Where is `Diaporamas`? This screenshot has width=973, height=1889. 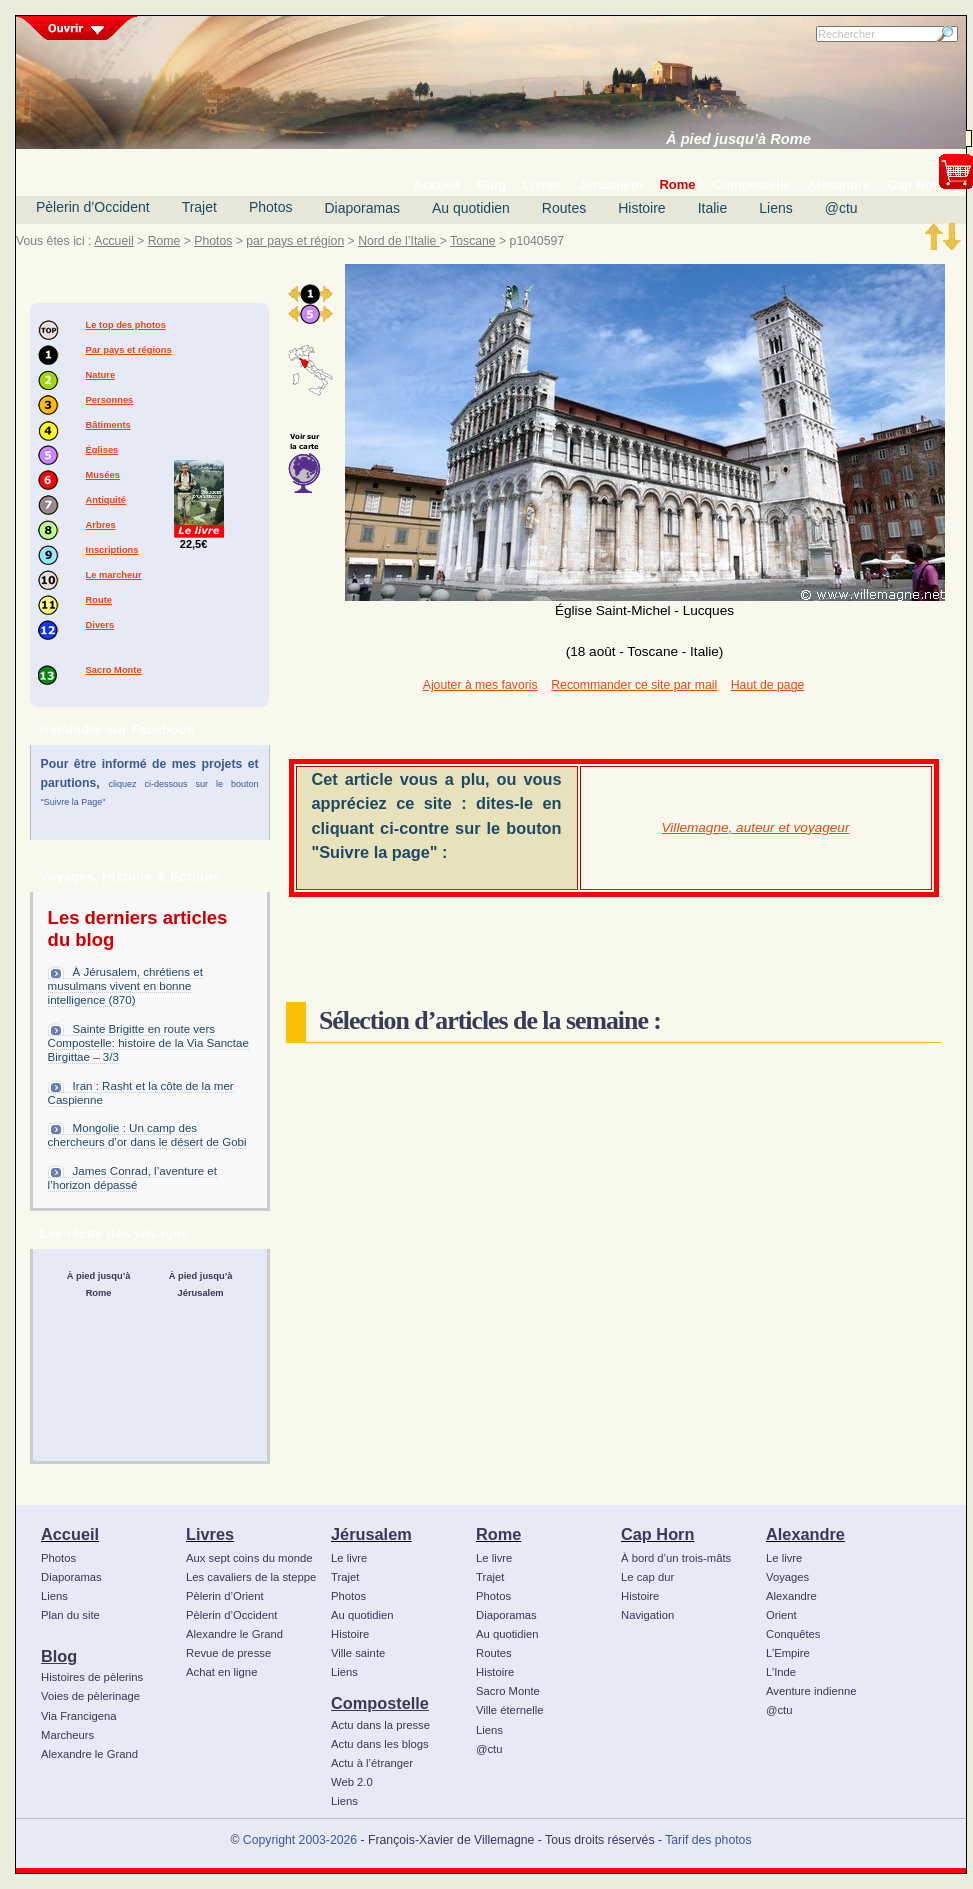 Diaporamas is located at coordinates (362, 208).